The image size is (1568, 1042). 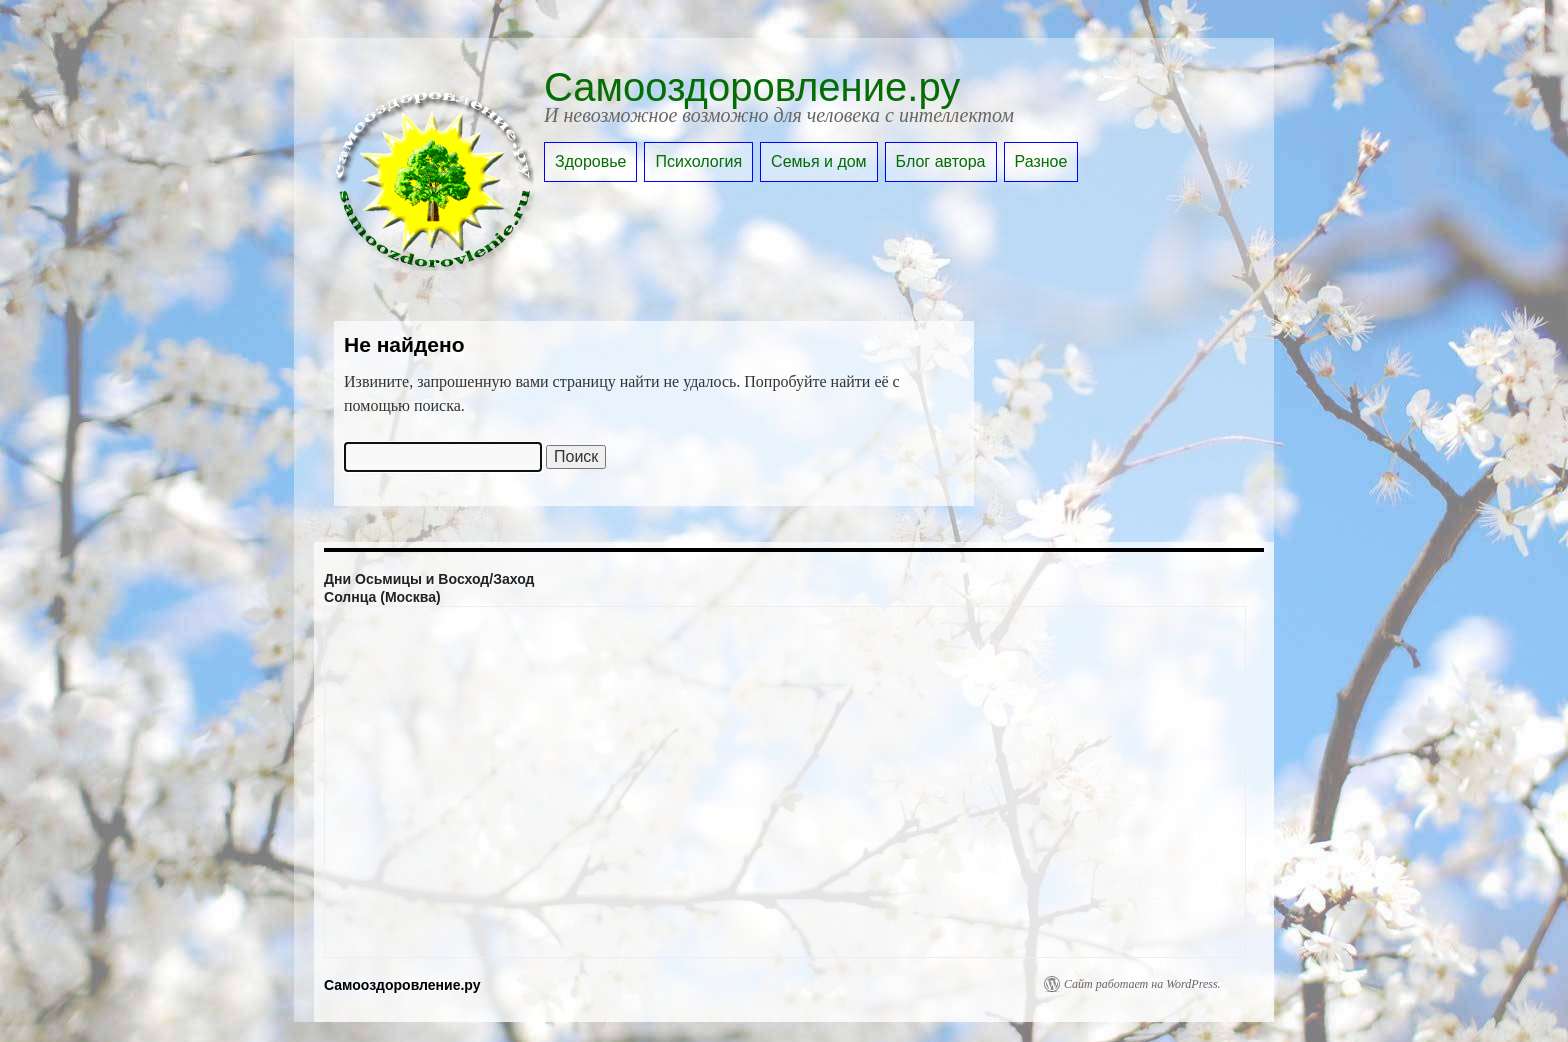 I want to click on Семья и дом, so click(x=819, y=161).